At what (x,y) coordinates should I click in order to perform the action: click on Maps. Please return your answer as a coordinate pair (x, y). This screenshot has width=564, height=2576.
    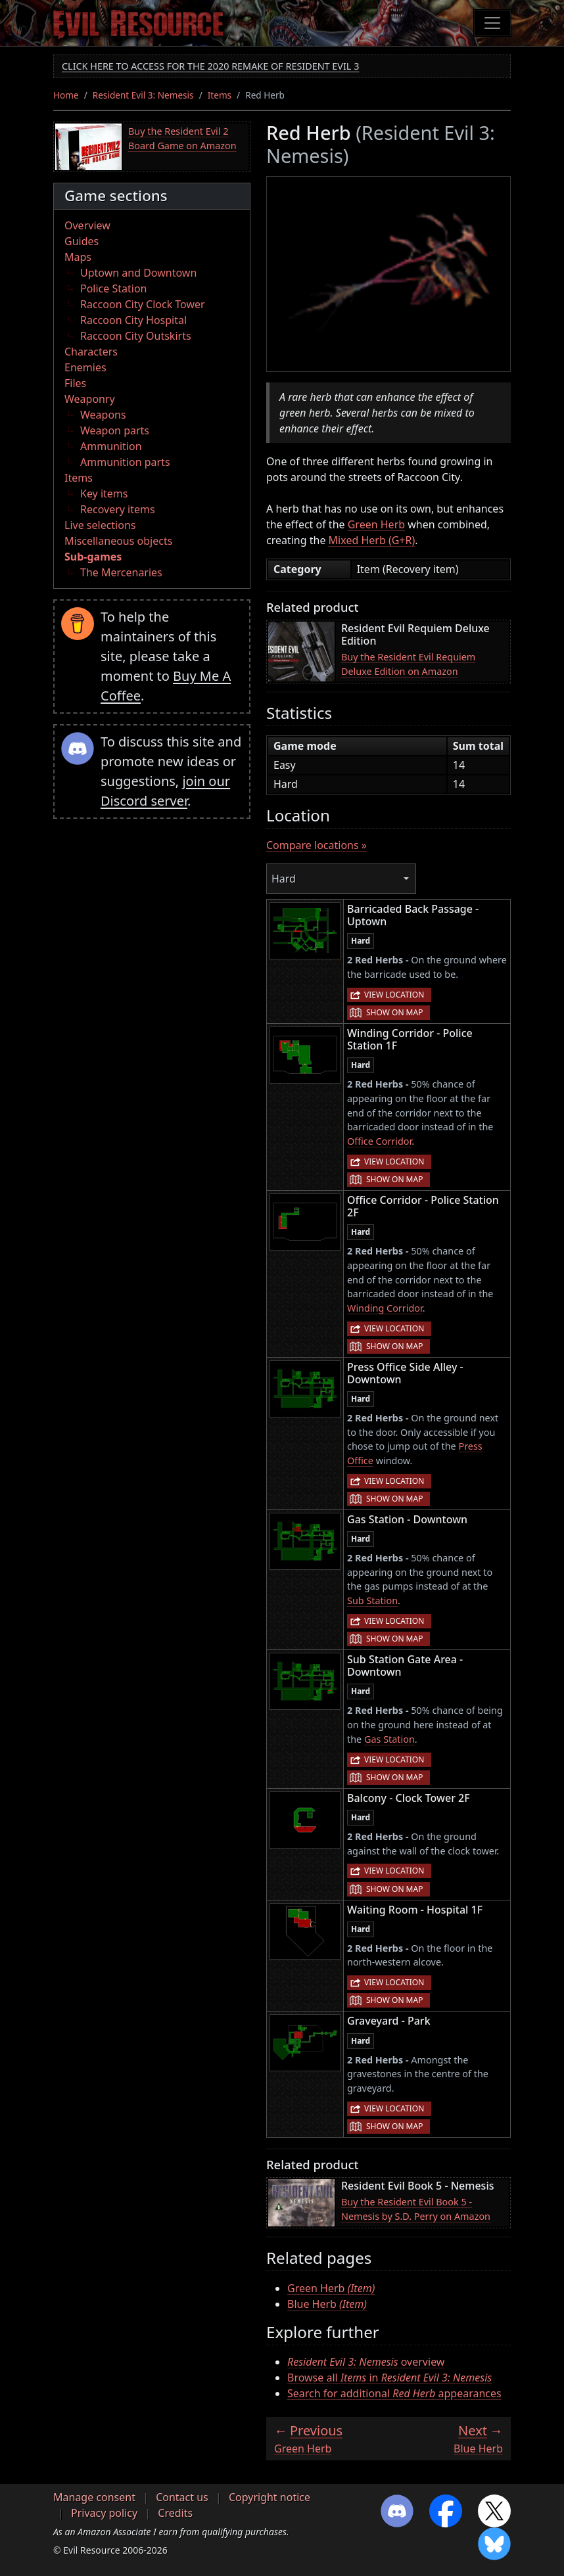
    Looking at the image, I should click on (77, 257).